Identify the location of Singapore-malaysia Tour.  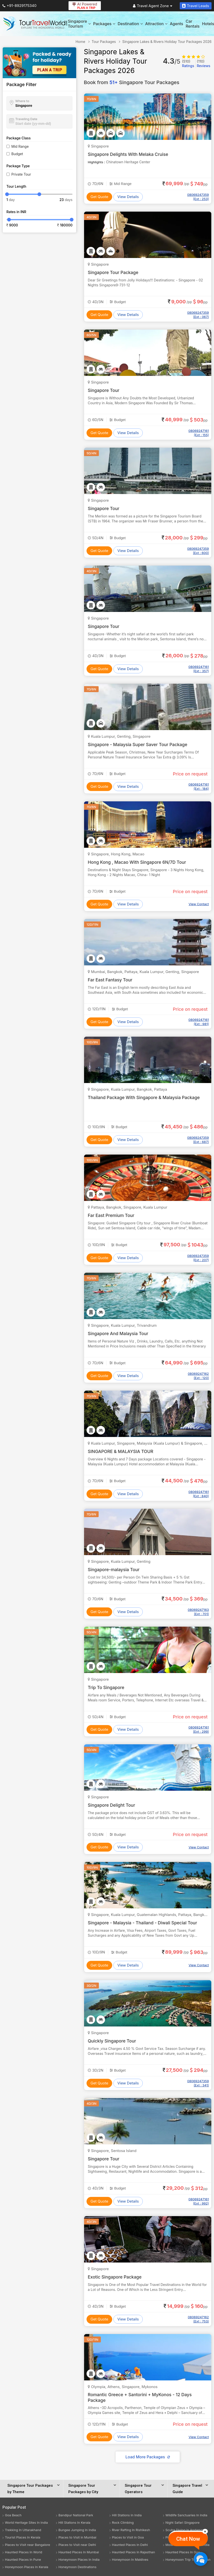
(114, 1569).